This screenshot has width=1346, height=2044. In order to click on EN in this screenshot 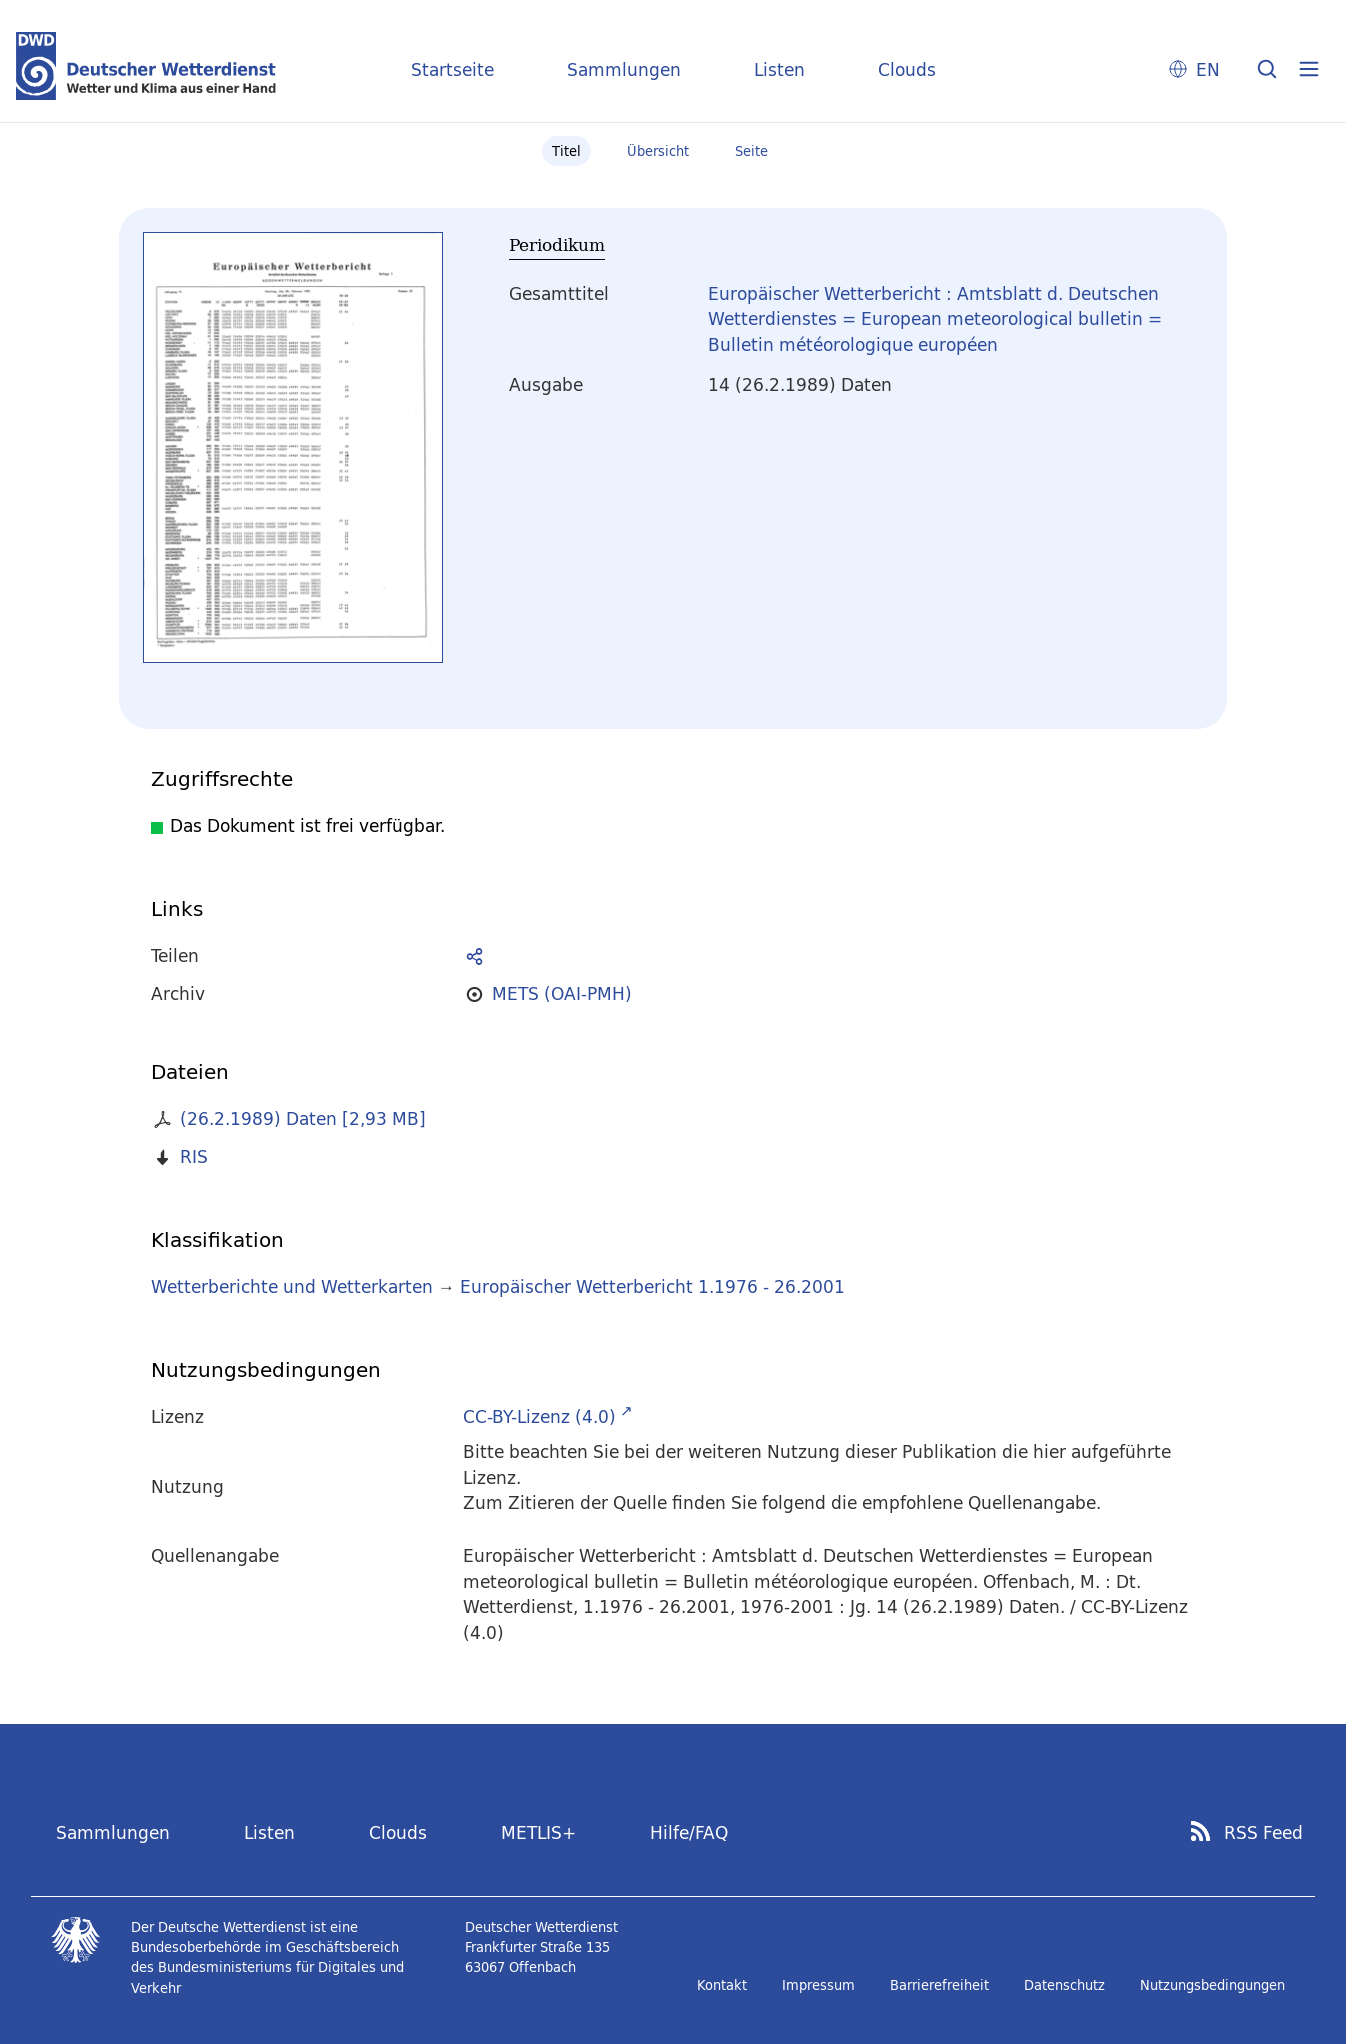, I will do `click(1208, 69)`.